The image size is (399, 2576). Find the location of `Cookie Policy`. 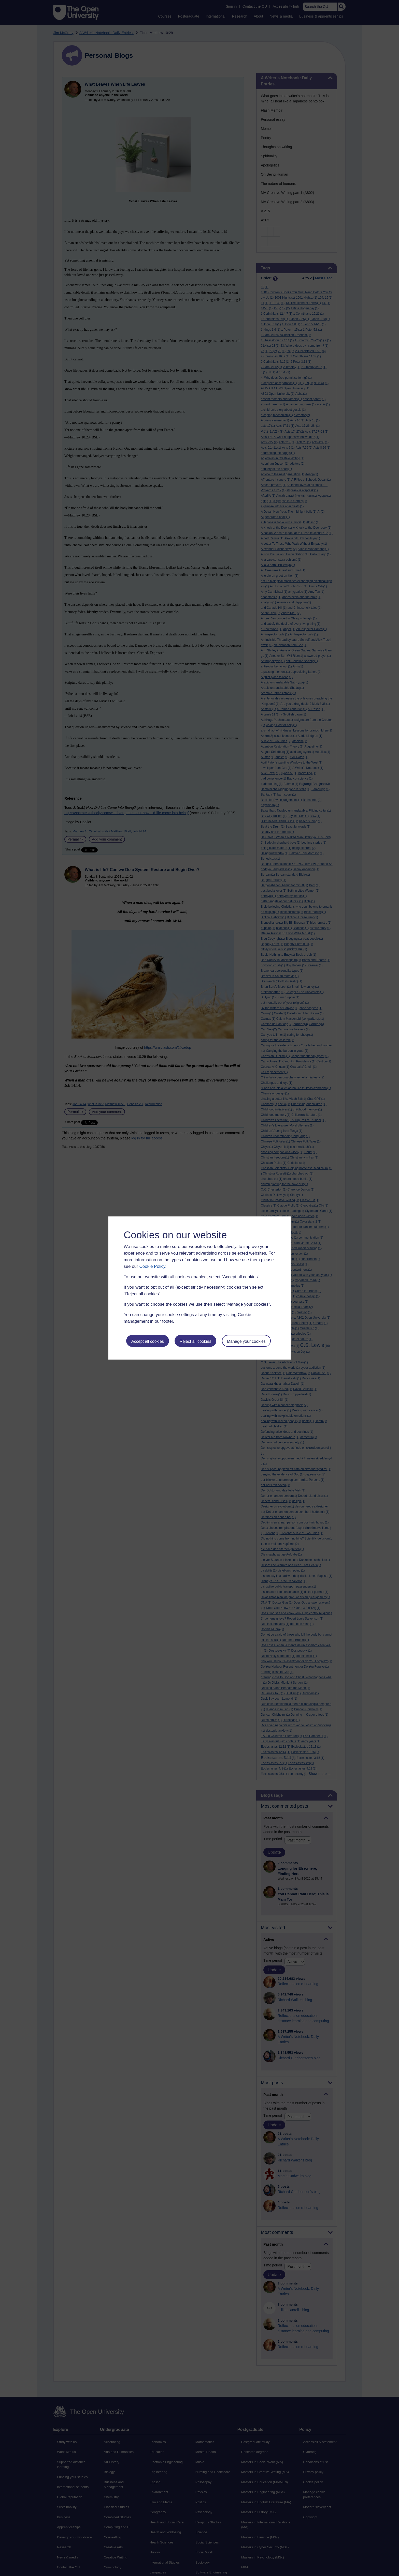

Cookie Policy is located at coordinates (152, 1266).